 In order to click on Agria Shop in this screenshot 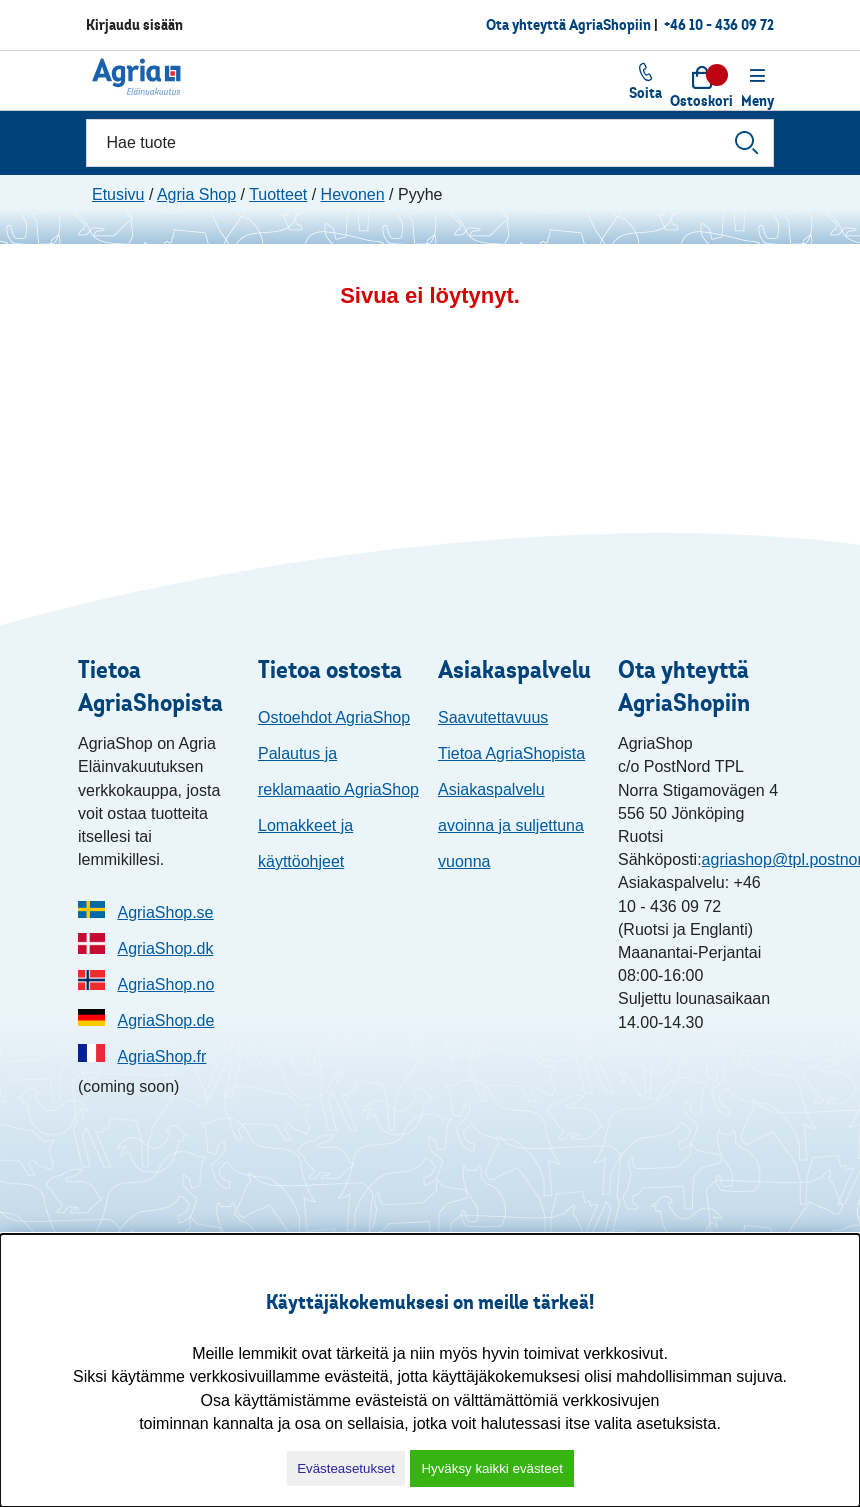, I will do `click(196, 194)`.